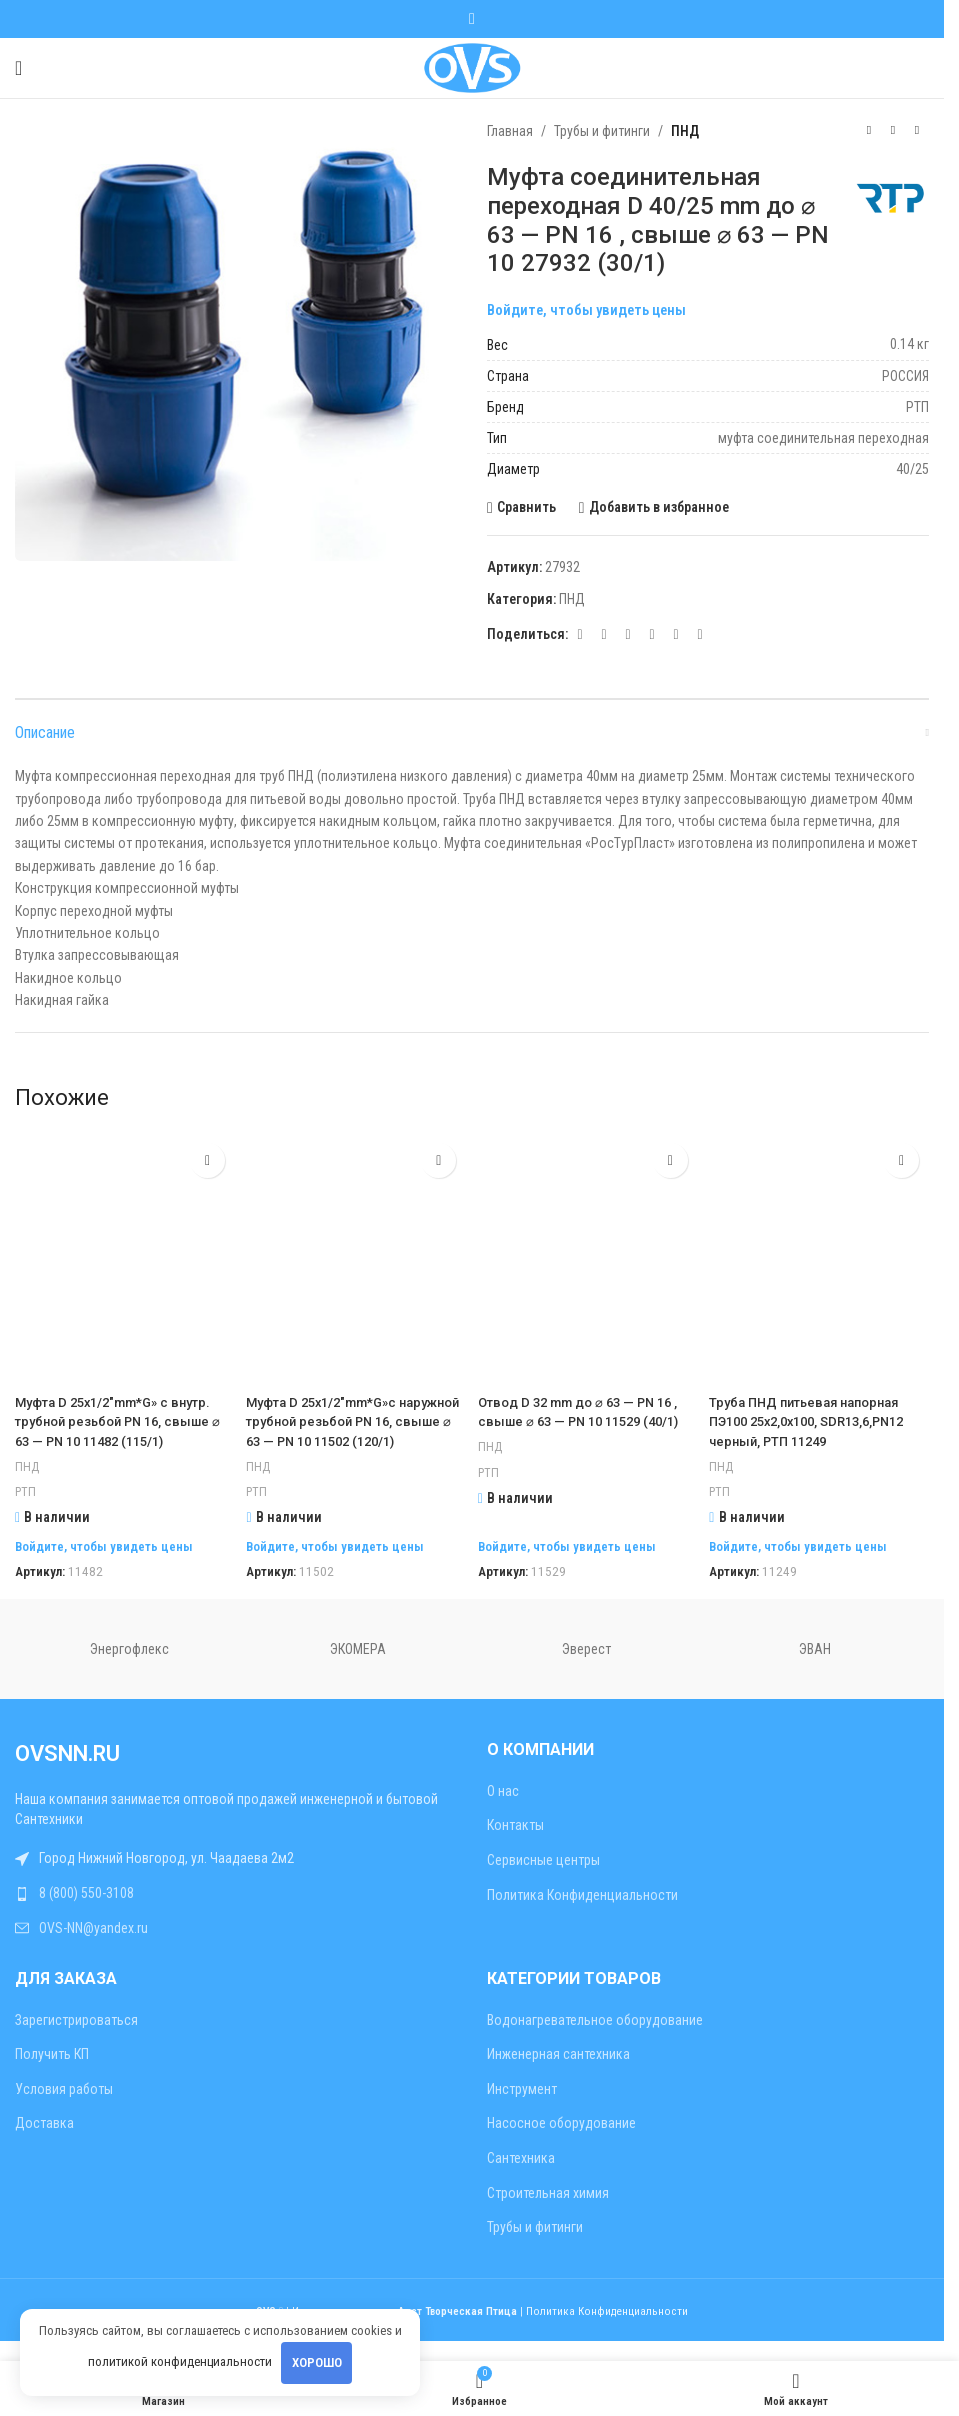 This screenshot has width=959, height=2416. What do you see at coordinates (510, 131) in the screenshot?
I see `Главная` at bounding box center [510, 131].